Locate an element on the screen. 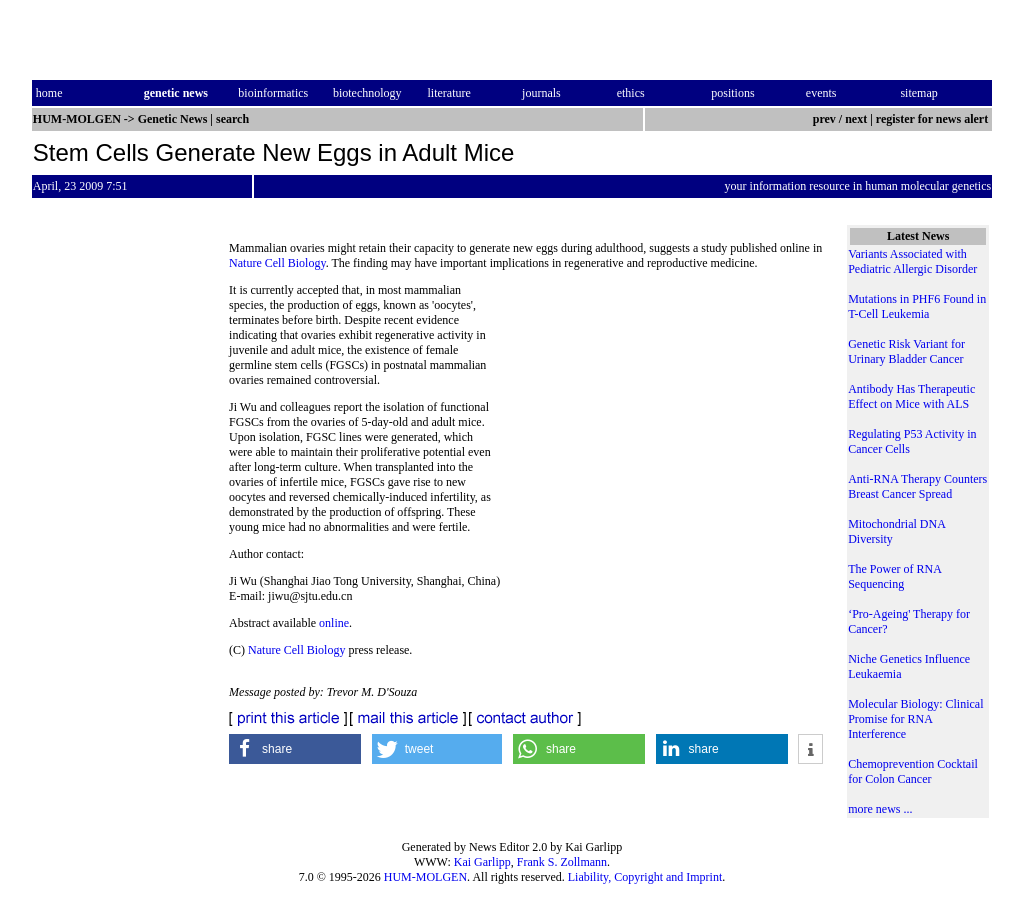 This screenshot has width=1024, height=908. Chemoprevention Cocktail for Colon Cancer is located at coordinates (913, 771).